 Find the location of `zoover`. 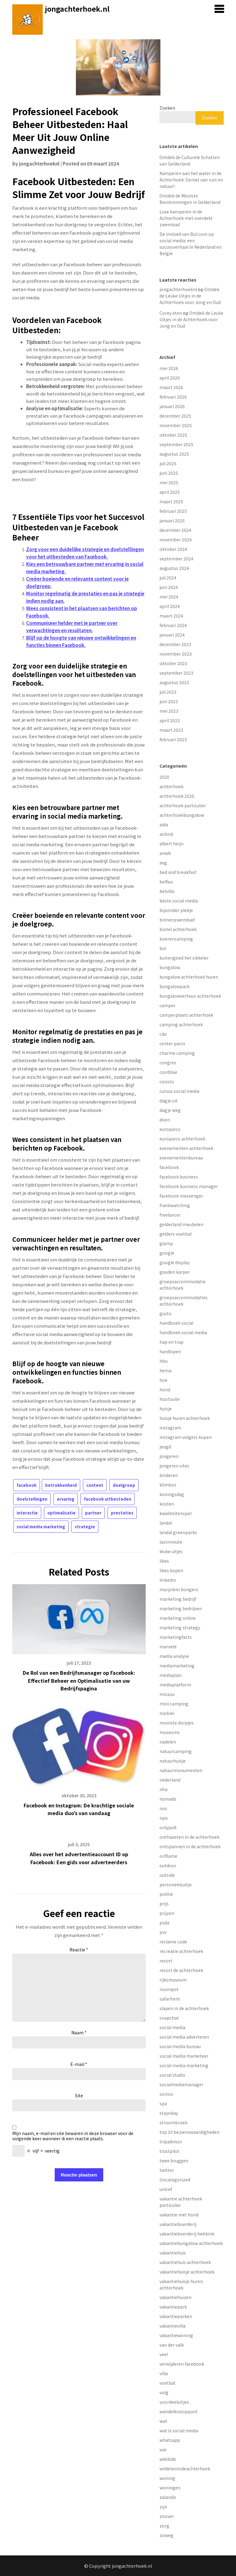

zoover is located at coordinates (166, 2516).